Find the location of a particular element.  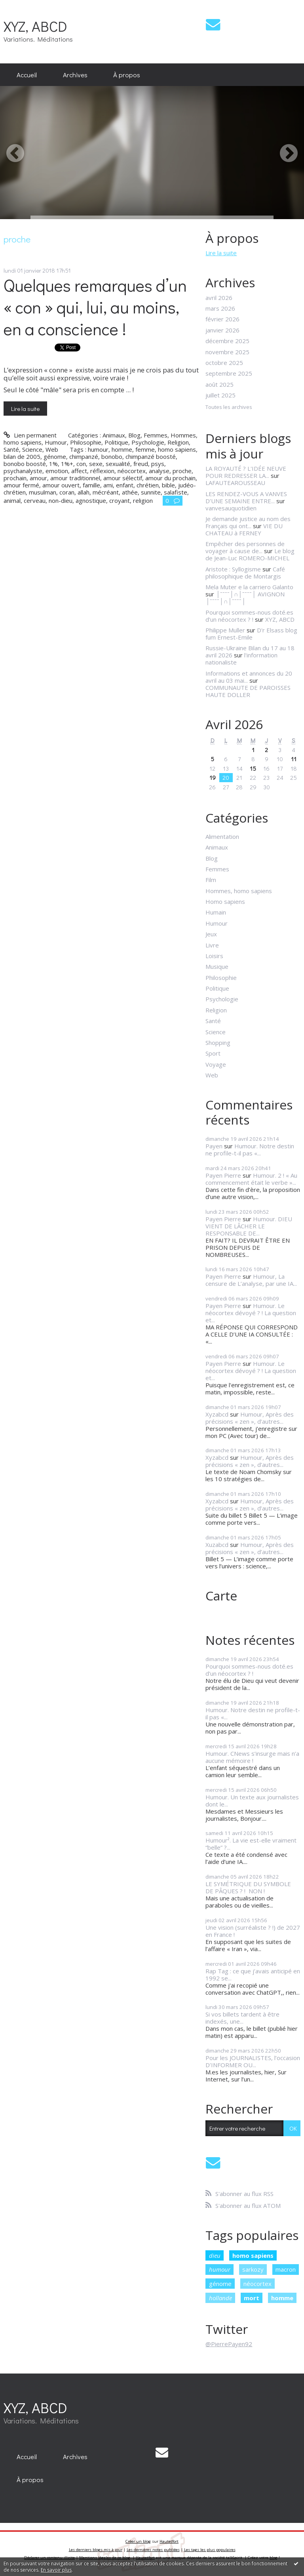

Humour. 2 ! « Au commencement était le verbe »... is located at coordinates (251, 1178).